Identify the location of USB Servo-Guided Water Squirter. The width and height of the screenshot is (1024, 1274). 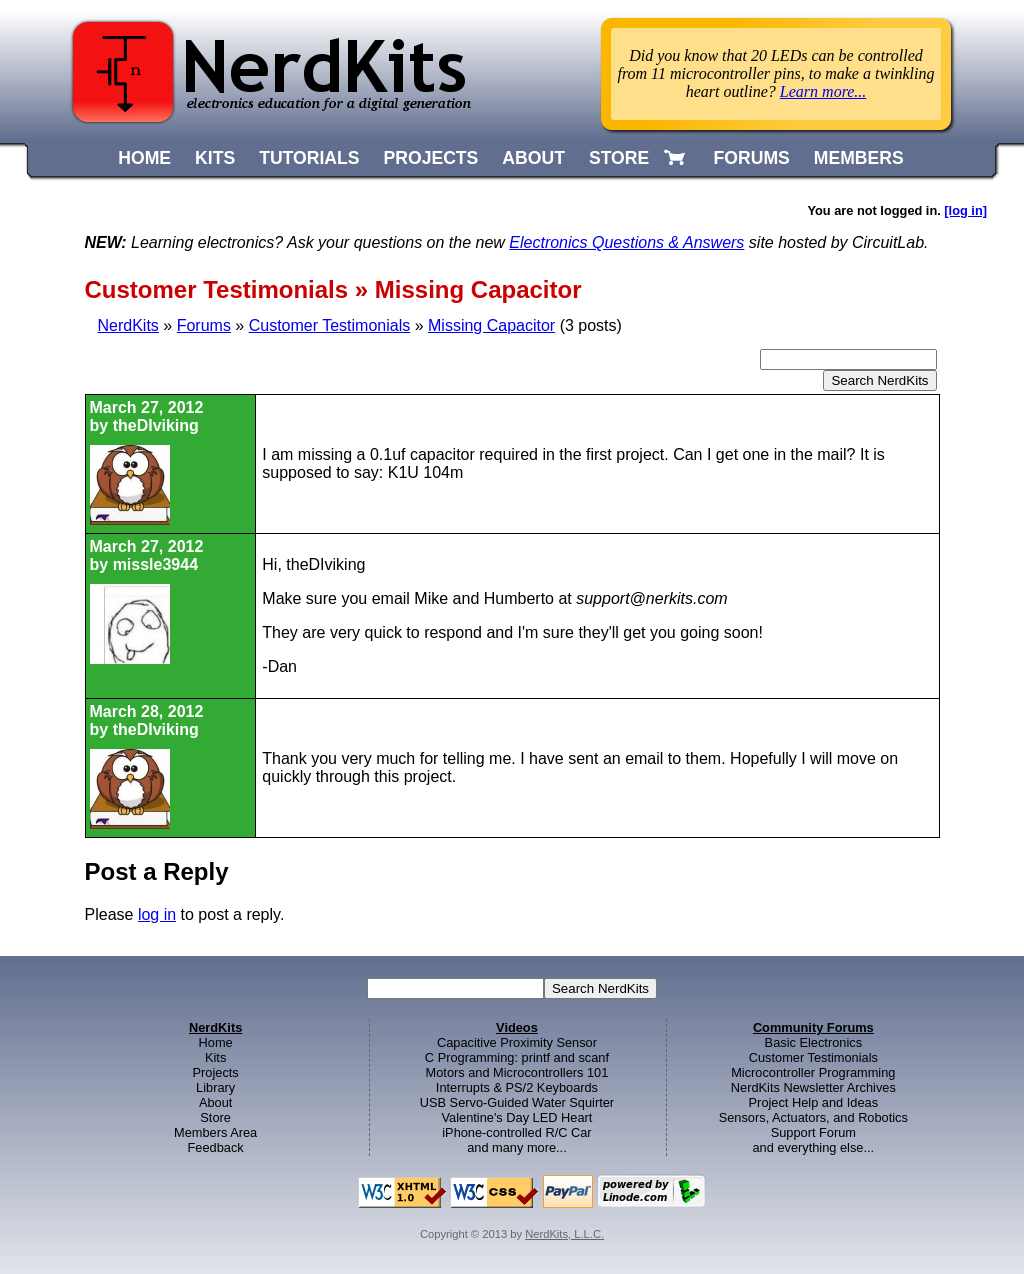
(517, 1102).